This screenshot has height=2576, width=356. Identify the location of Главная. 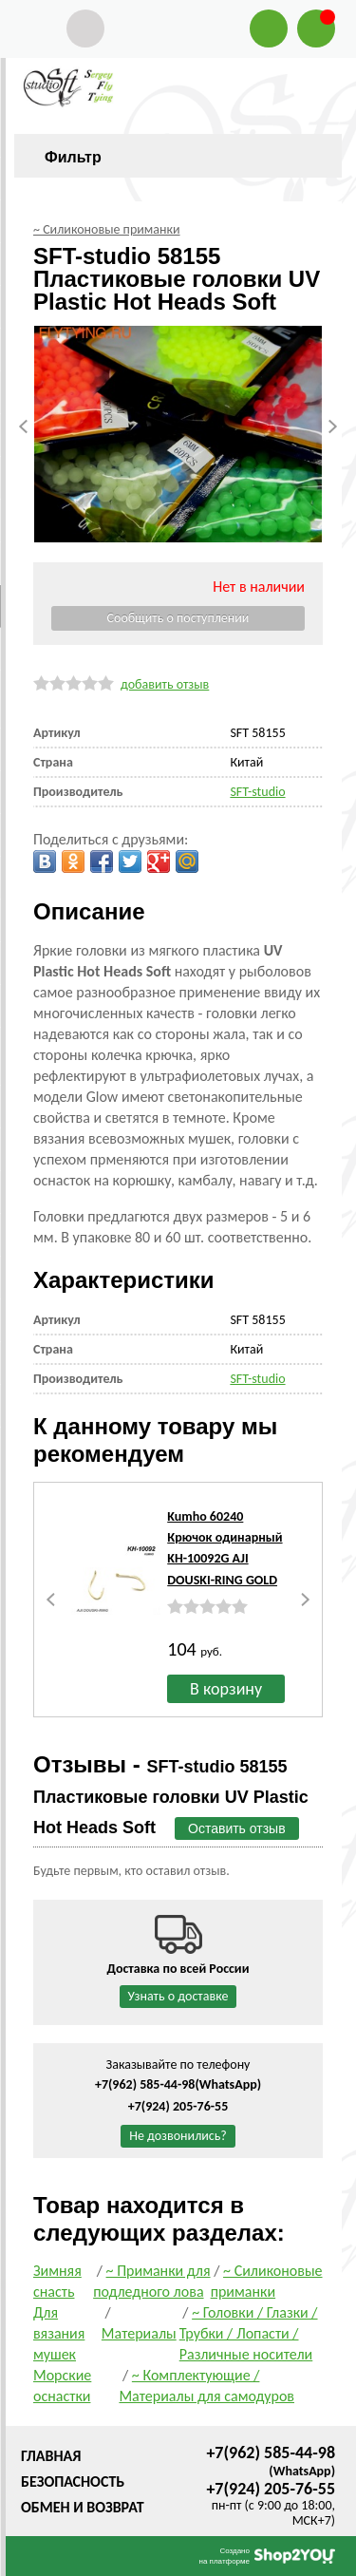
(51, 2456).